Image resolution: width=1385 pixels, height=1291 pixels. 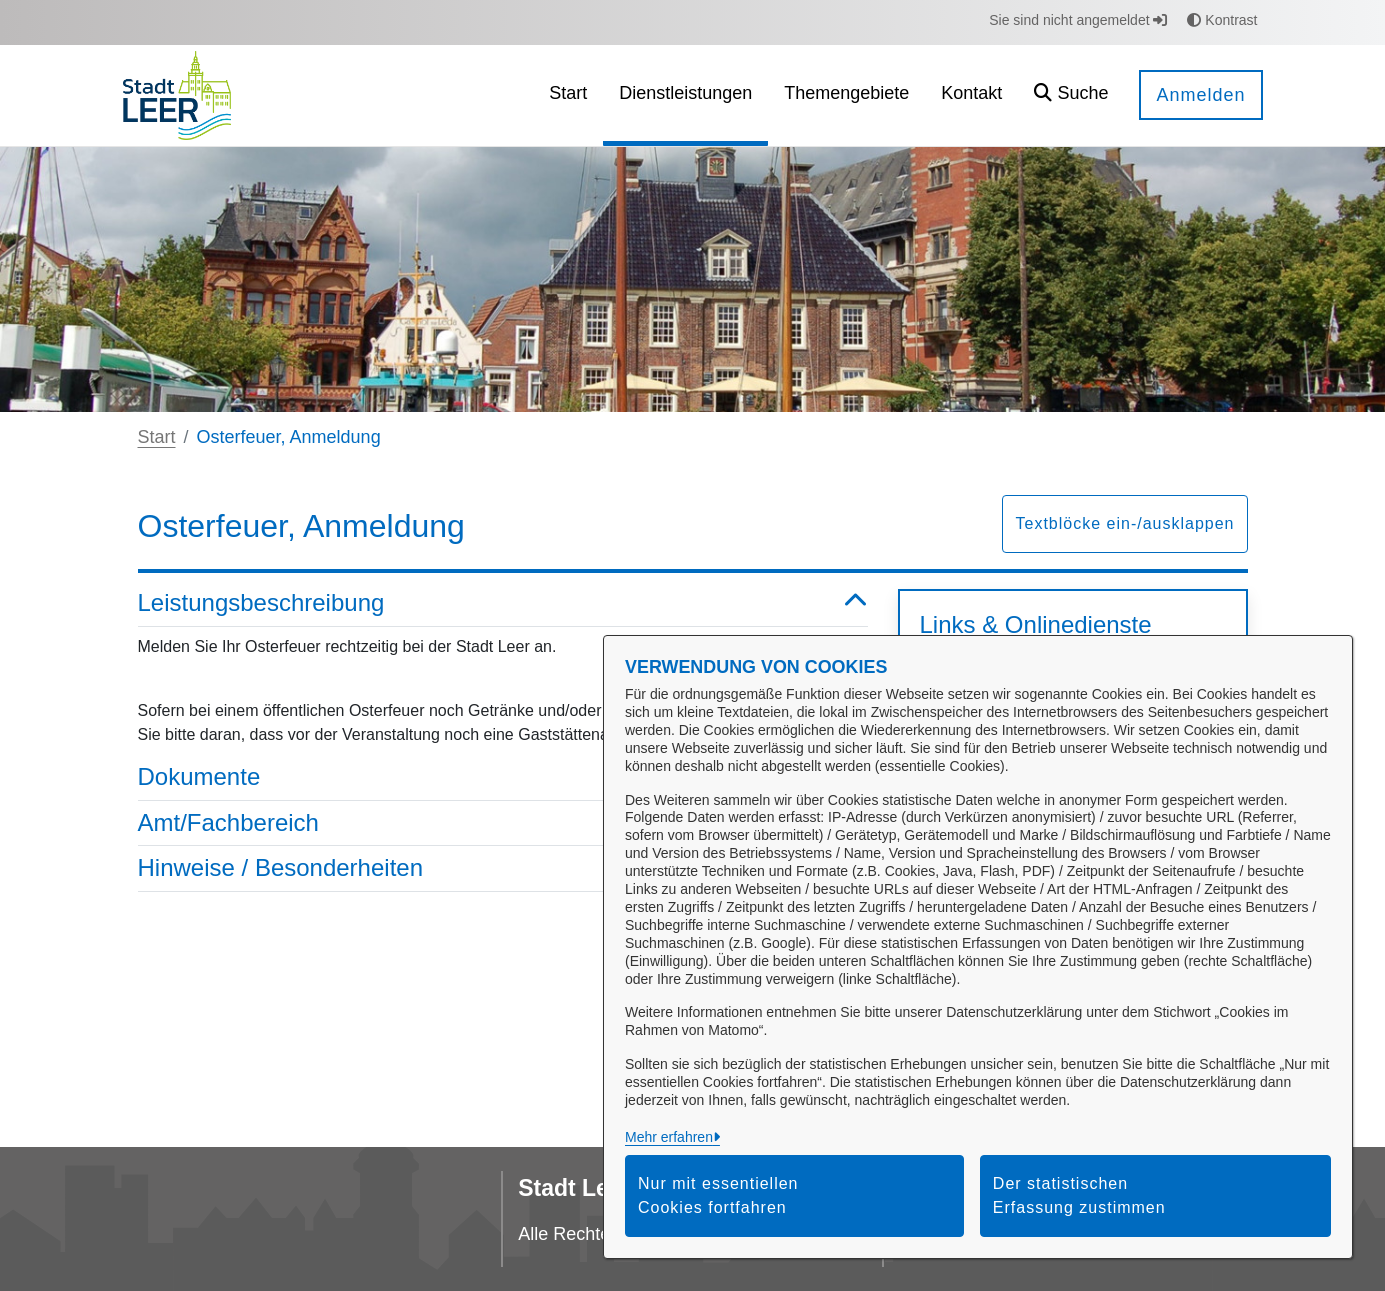 What do you see at coordinates (503, 823) in the screenshot?
I see `Amt/Fachbereich [button]` at bounding box center [503, 823].